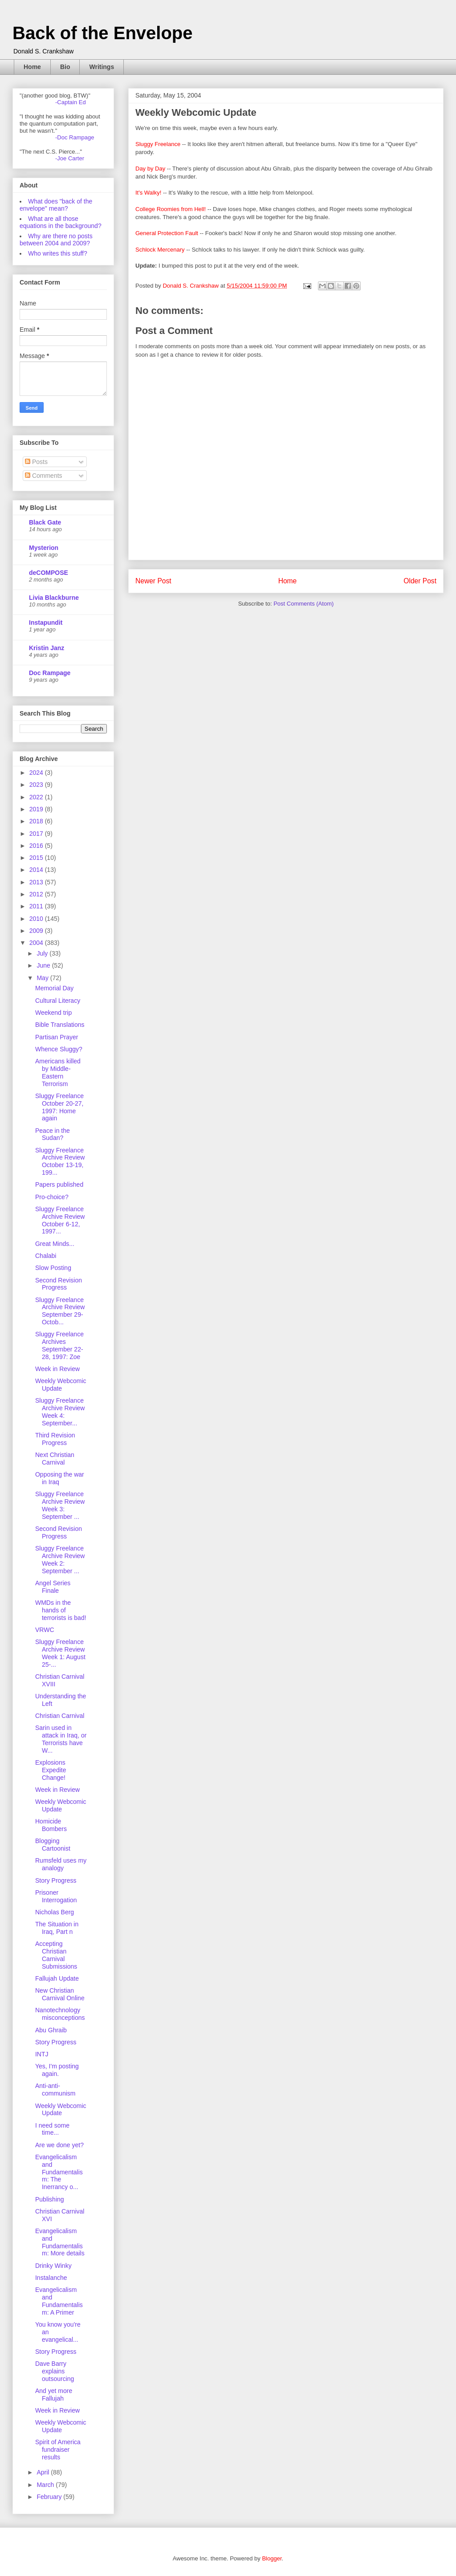 The image size is (456, 2576). Describe the element at coordinates (58, 1049) in the screenshot. I see `Whence Sluggy?` at that location.